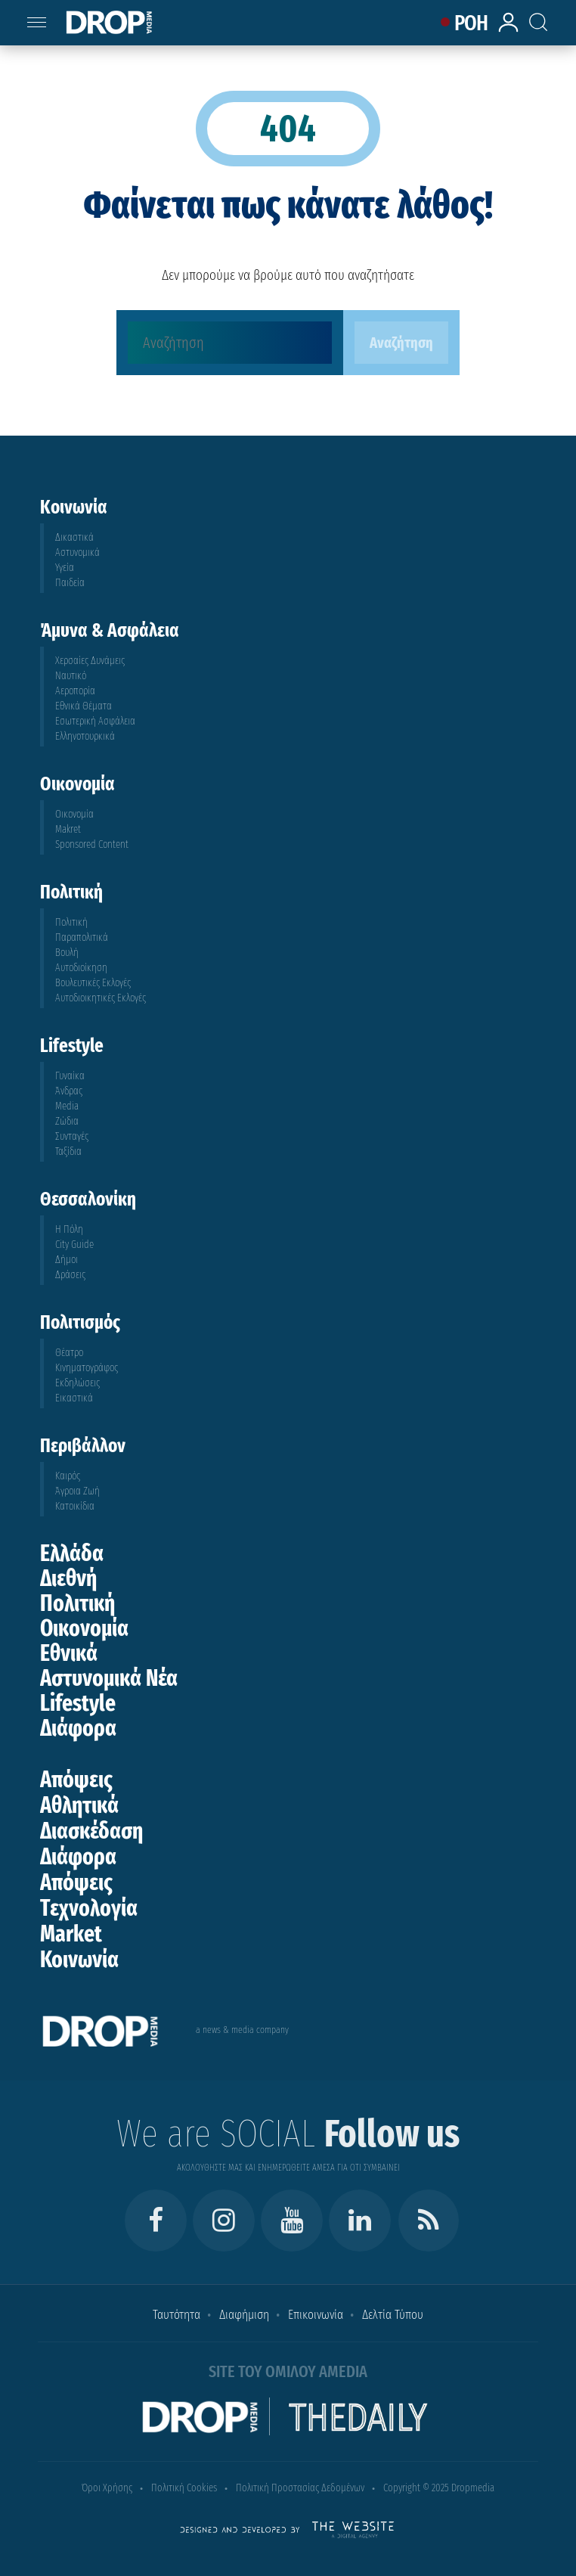 The height and width of the screenshot is (2576, 576). What do you see at coordinates (92, 844) in the screenshot?
I see `Sponsored Content` at bounding box center [92, 844].